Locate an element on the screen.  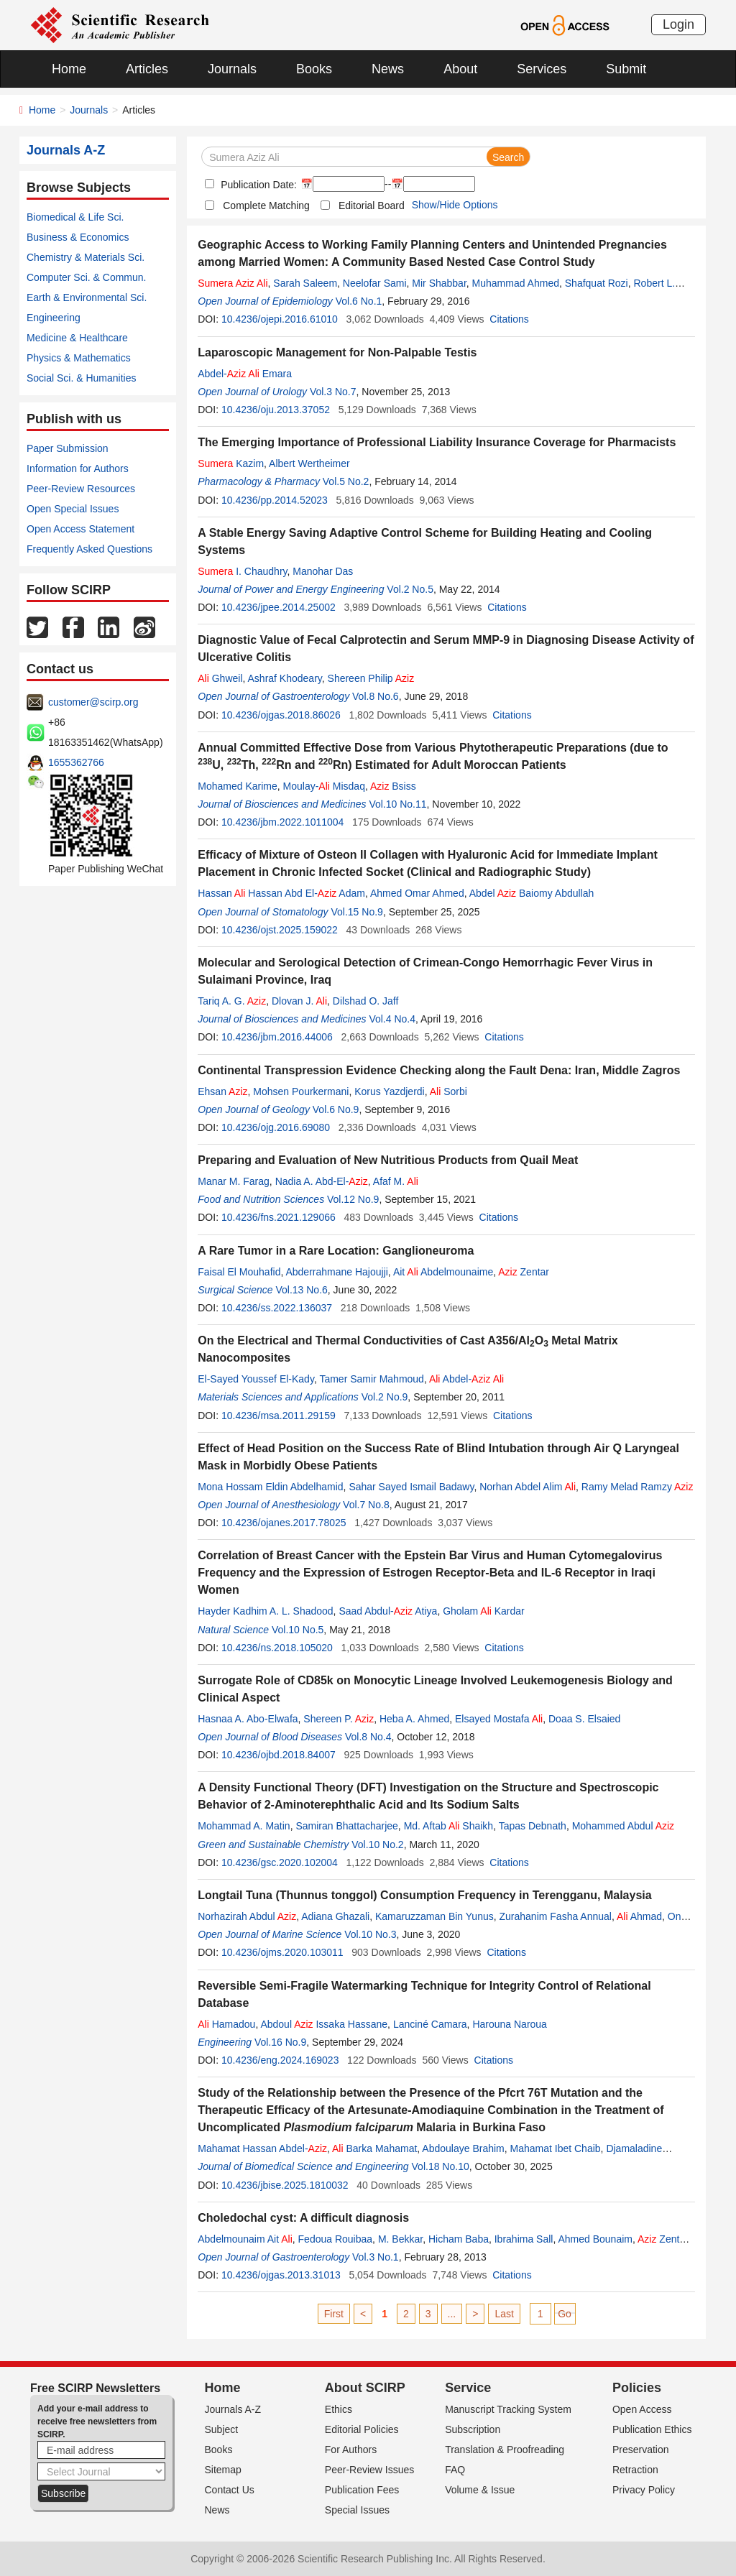
Peer-Review Issues is located at coordinates (370, 2469).